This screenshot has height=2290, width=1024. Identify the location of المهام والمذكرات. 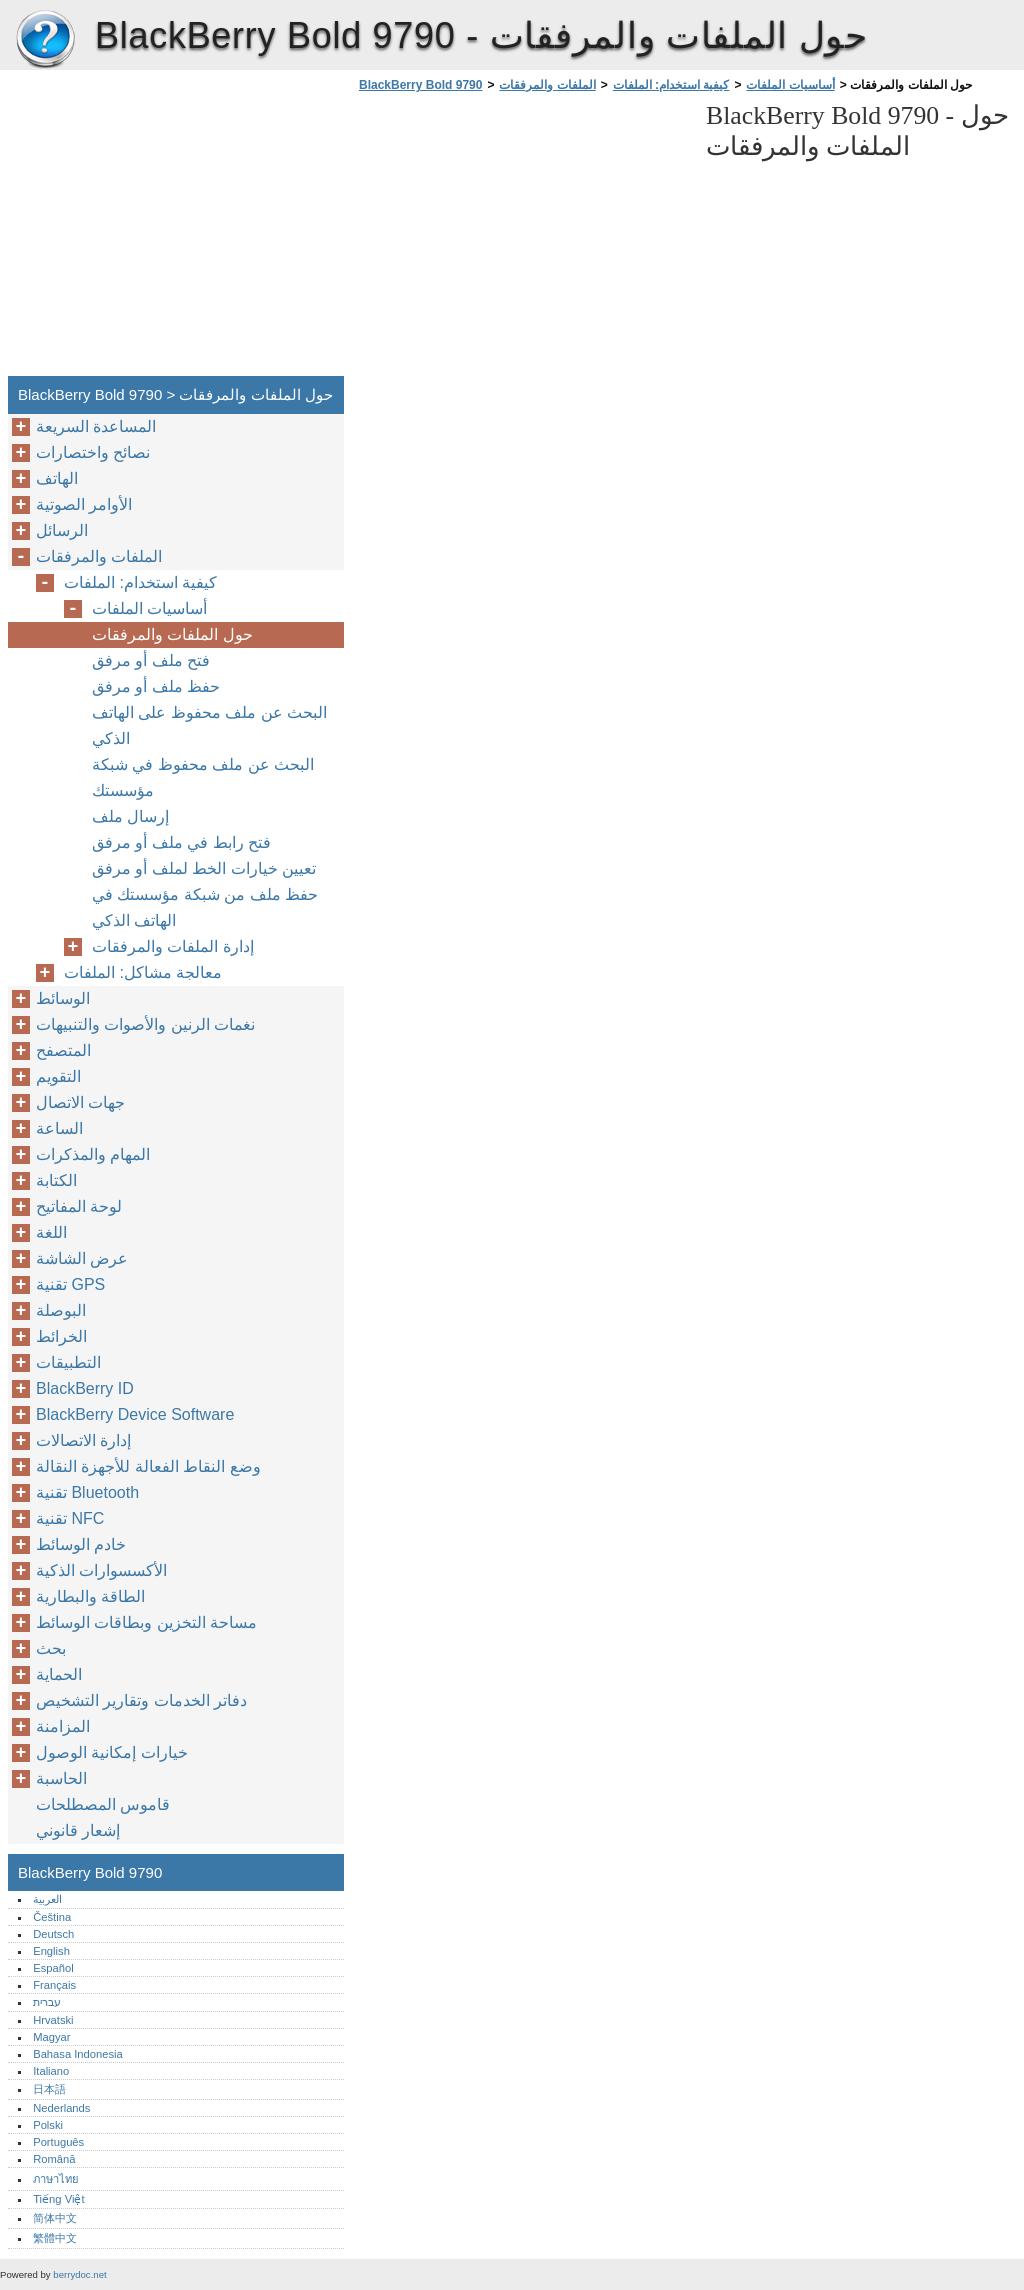
(93, 1154).